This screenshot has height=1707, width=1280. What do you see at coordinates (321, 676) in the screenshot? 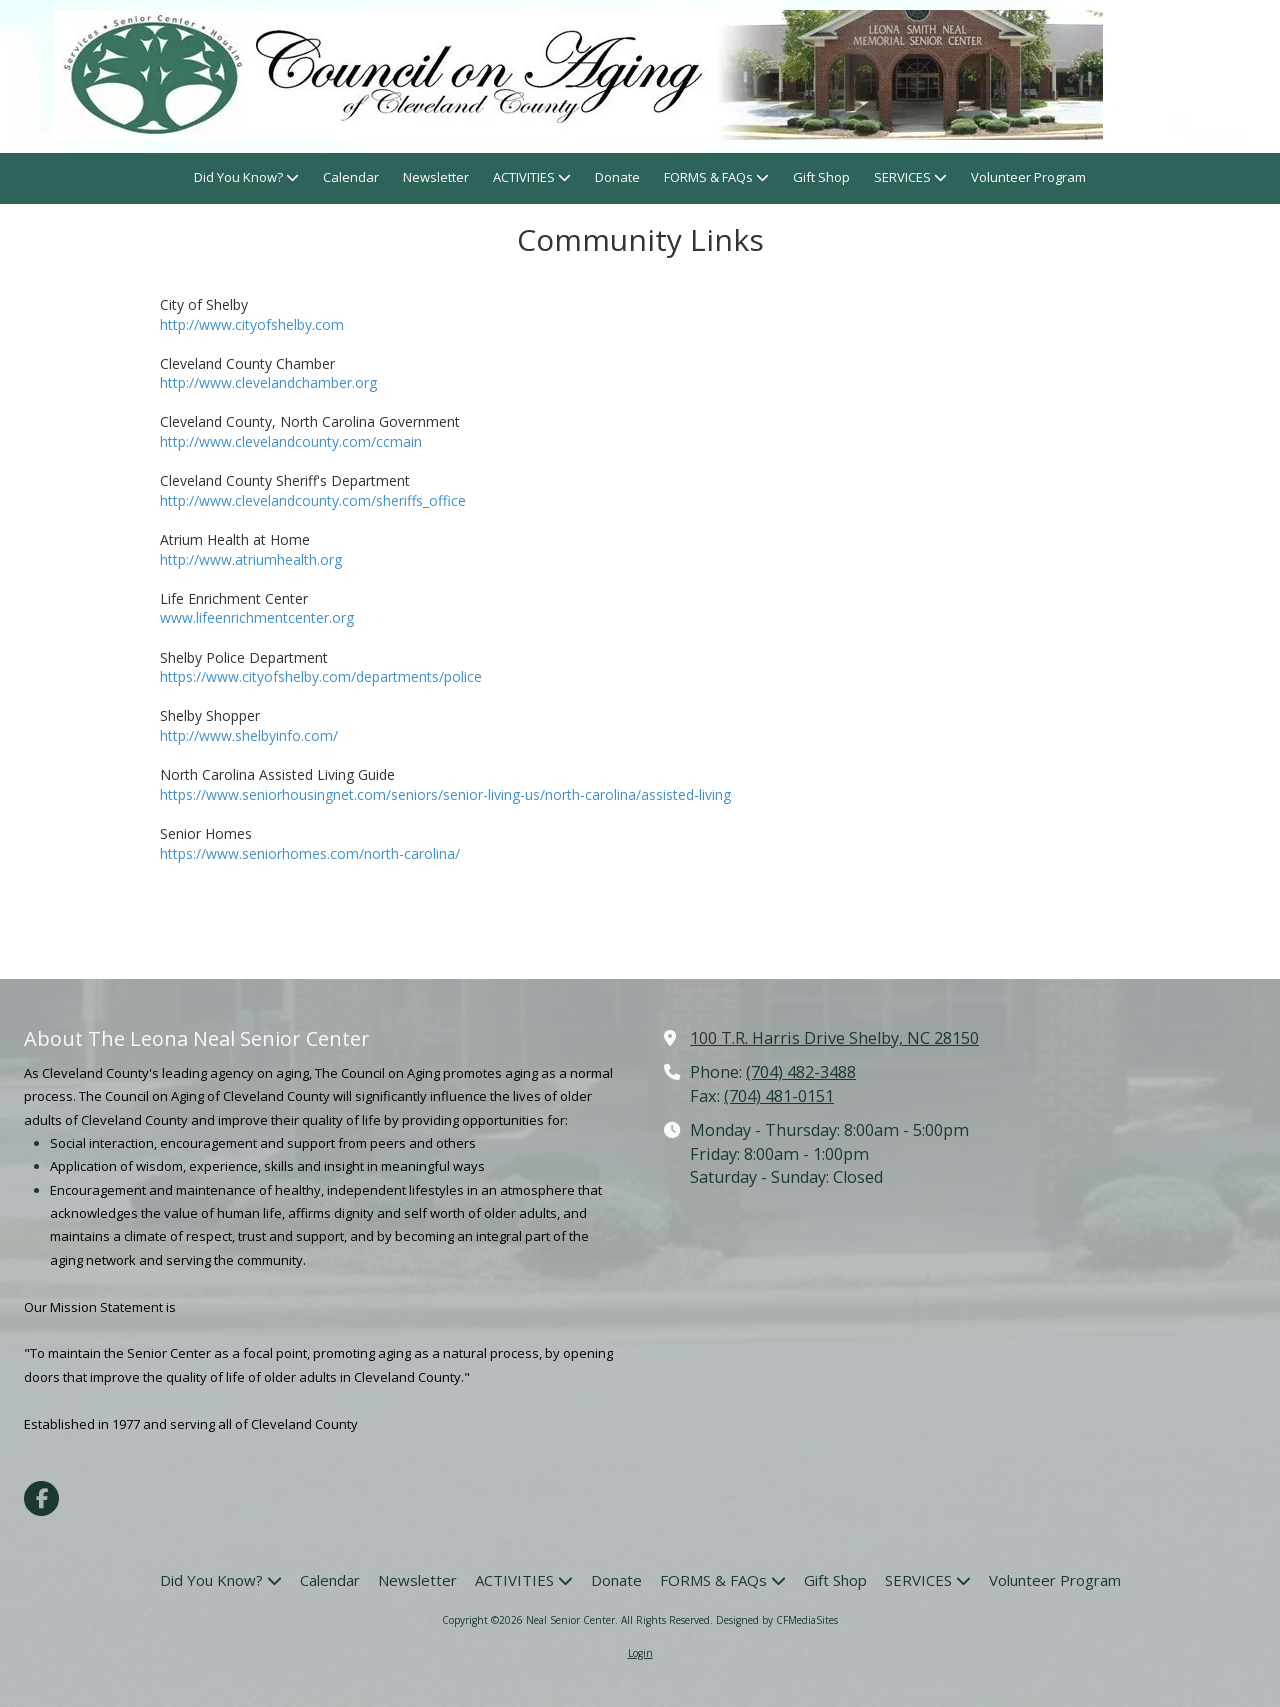
I see `https://www.cityofshelby.com/departments/police [https://www.cityofshelby.com/departments/police (opens in new window)]` at bounding box center [321, 676].